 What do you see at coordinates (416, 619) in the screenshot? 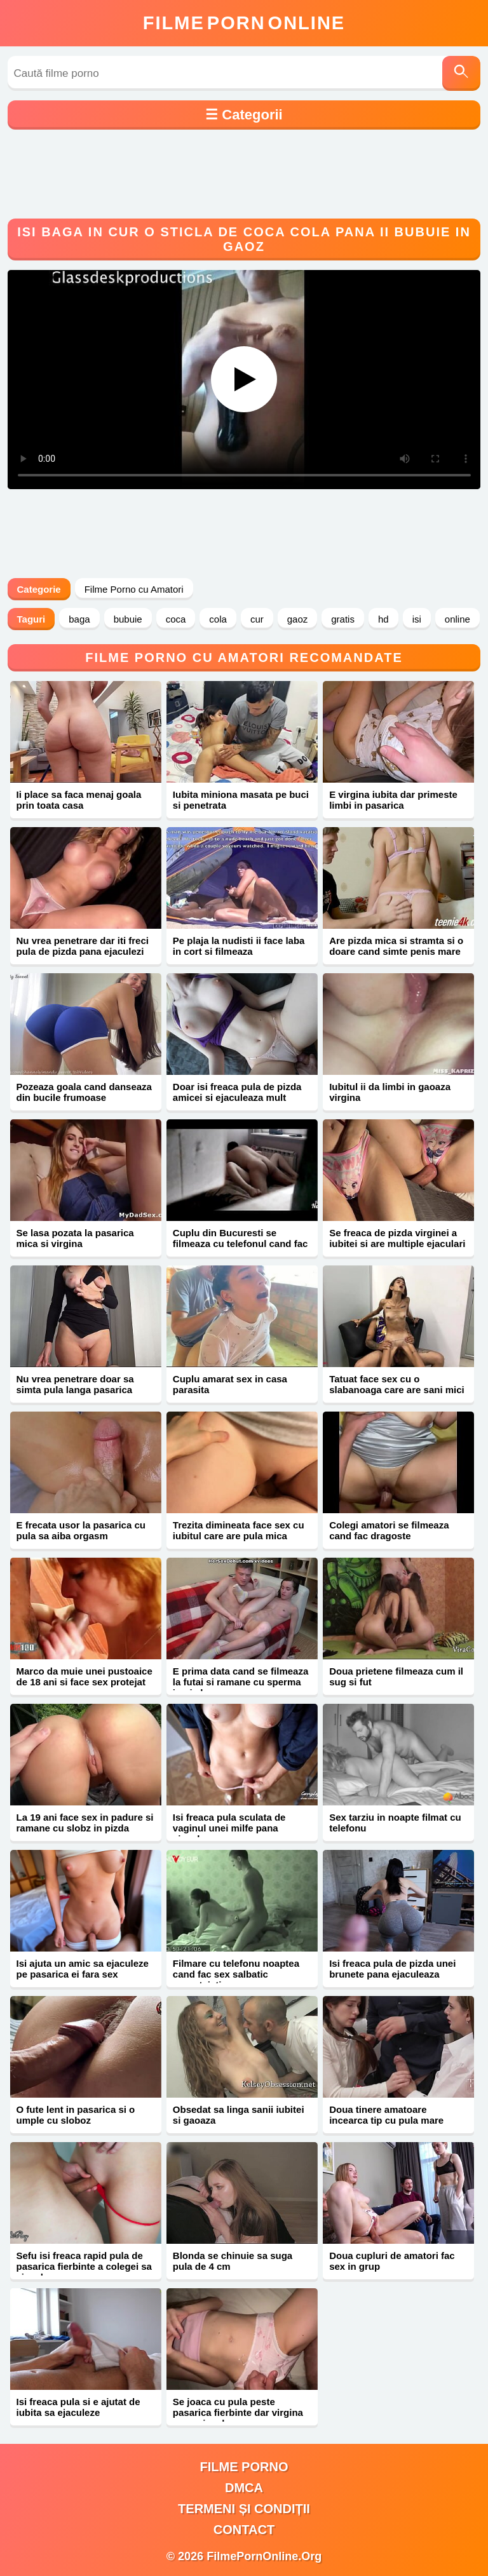
I see `isi` at bounding box center [416, 619].